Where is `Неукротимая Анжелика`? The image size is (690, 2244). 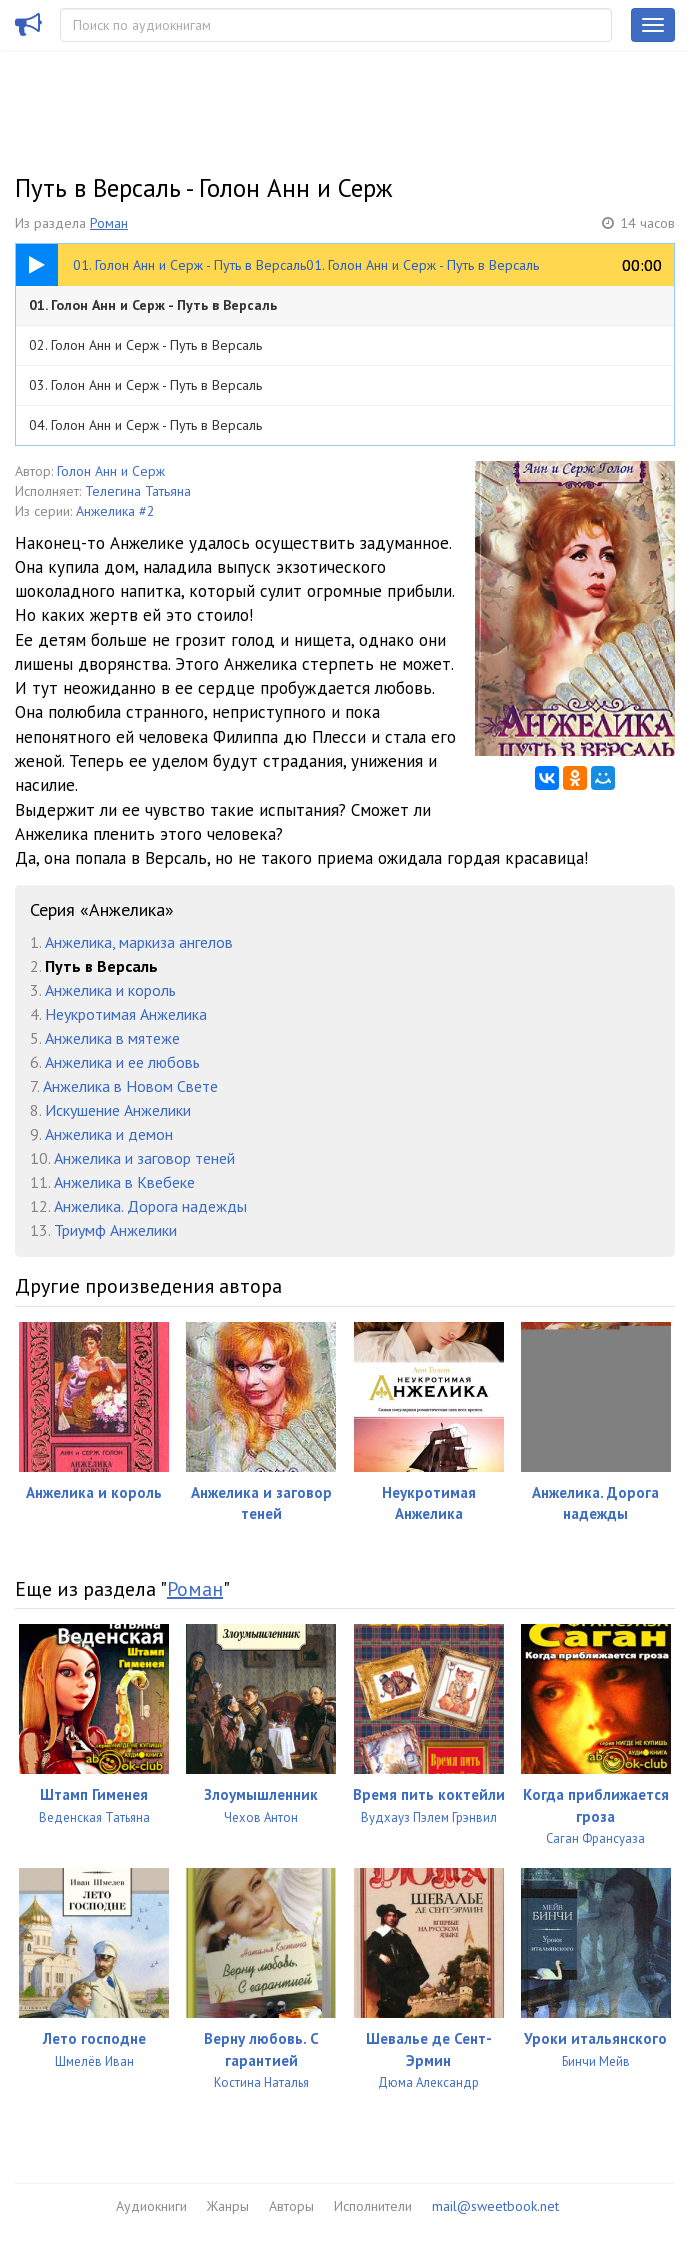 Неукротимая Анжелика is located at coordinates (126, 1014).